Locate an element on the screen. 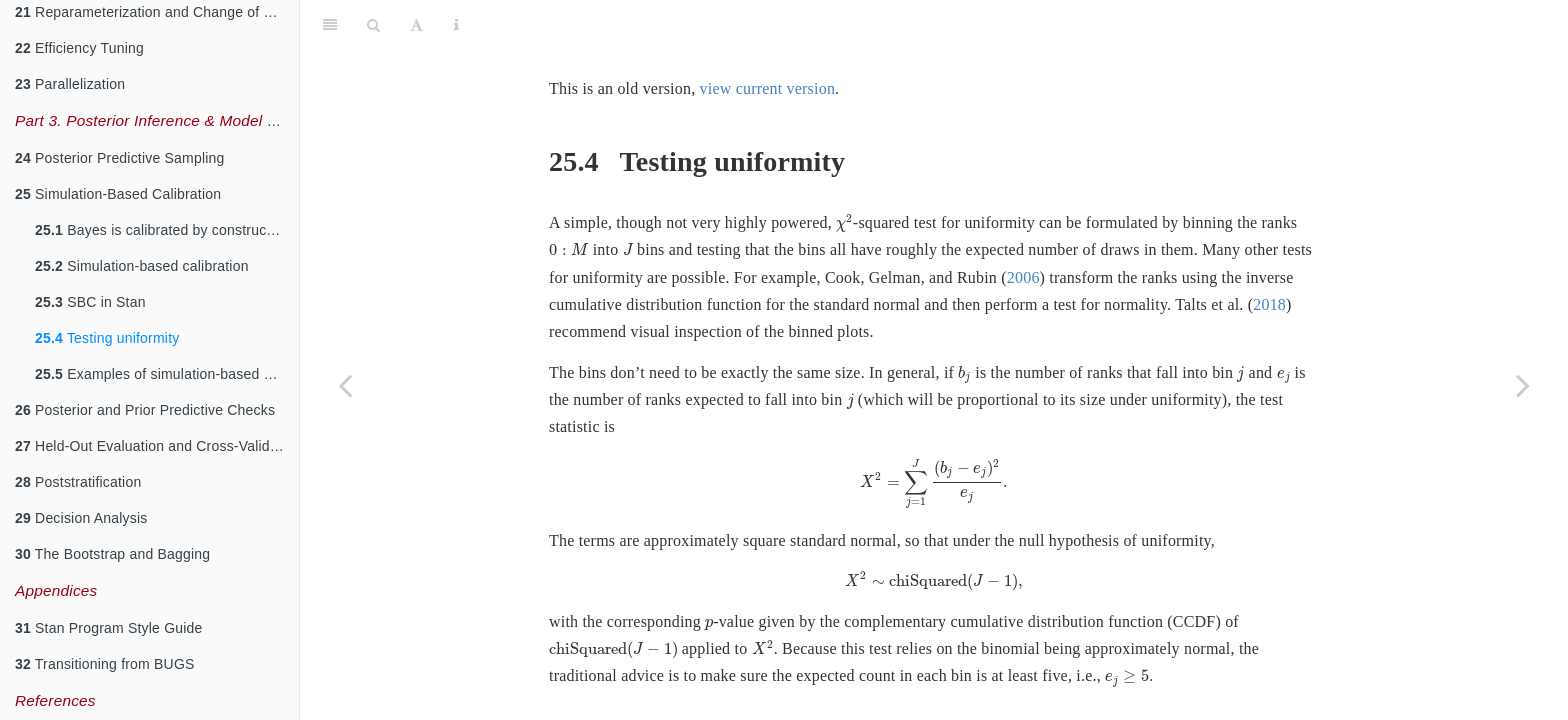 The width and height of the screenshot is (1568, 720). Posterior Predictive Sampling is located at coordinates (120, 158).